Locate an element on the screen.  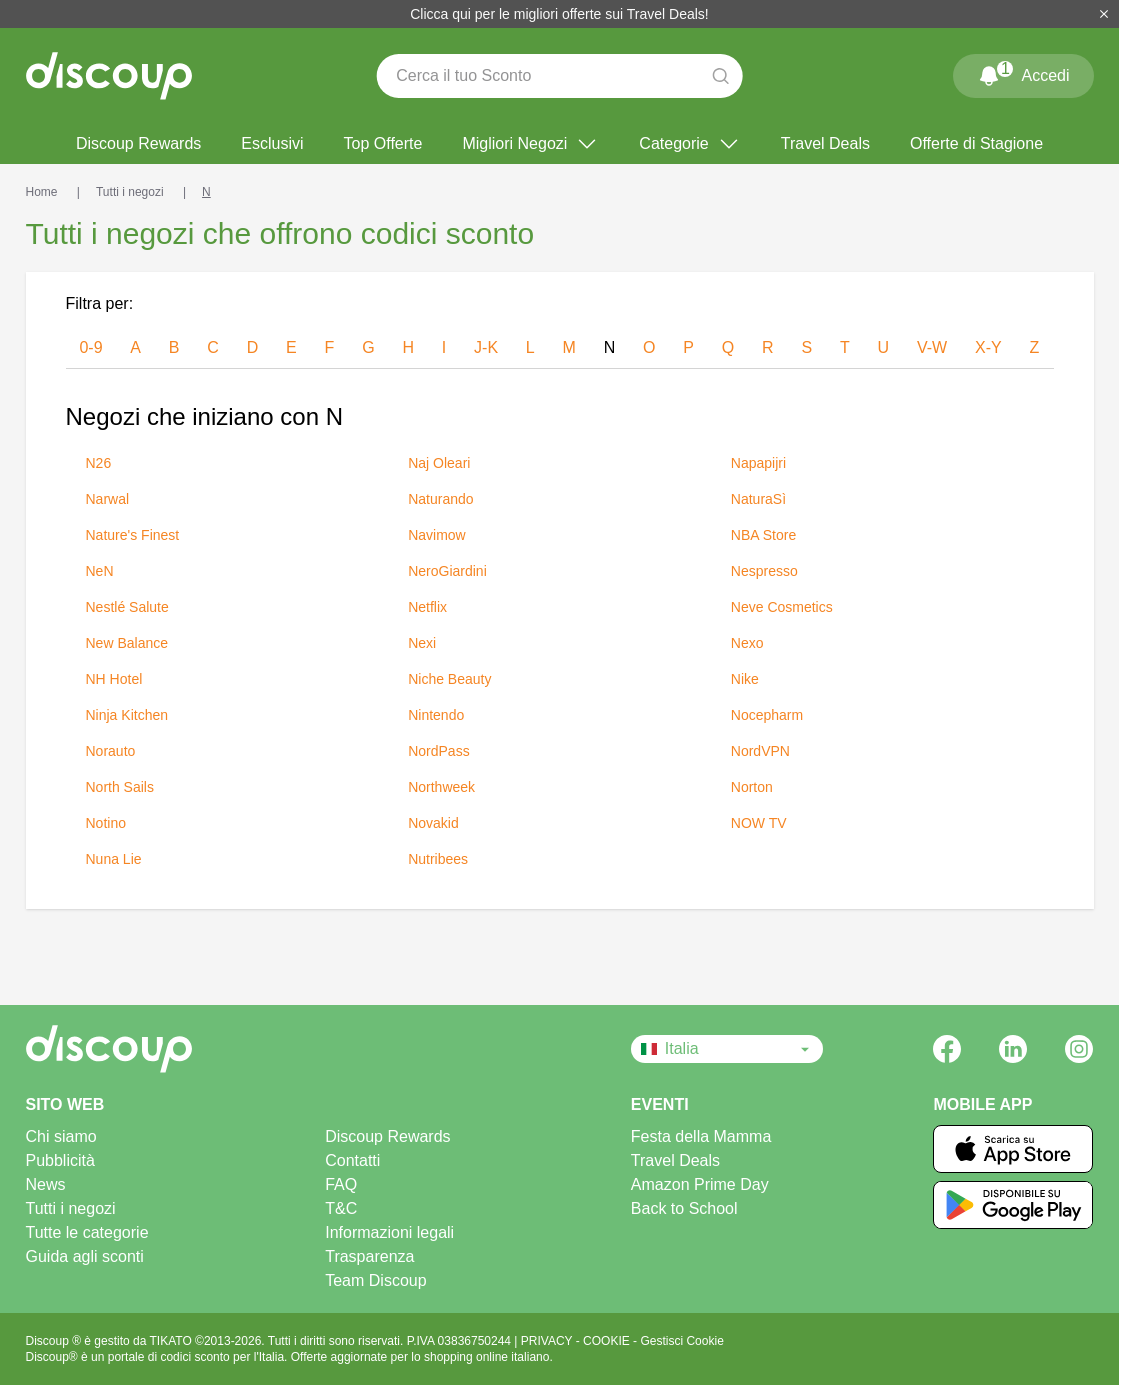
Nintendo is located at coordinates (436, 715).